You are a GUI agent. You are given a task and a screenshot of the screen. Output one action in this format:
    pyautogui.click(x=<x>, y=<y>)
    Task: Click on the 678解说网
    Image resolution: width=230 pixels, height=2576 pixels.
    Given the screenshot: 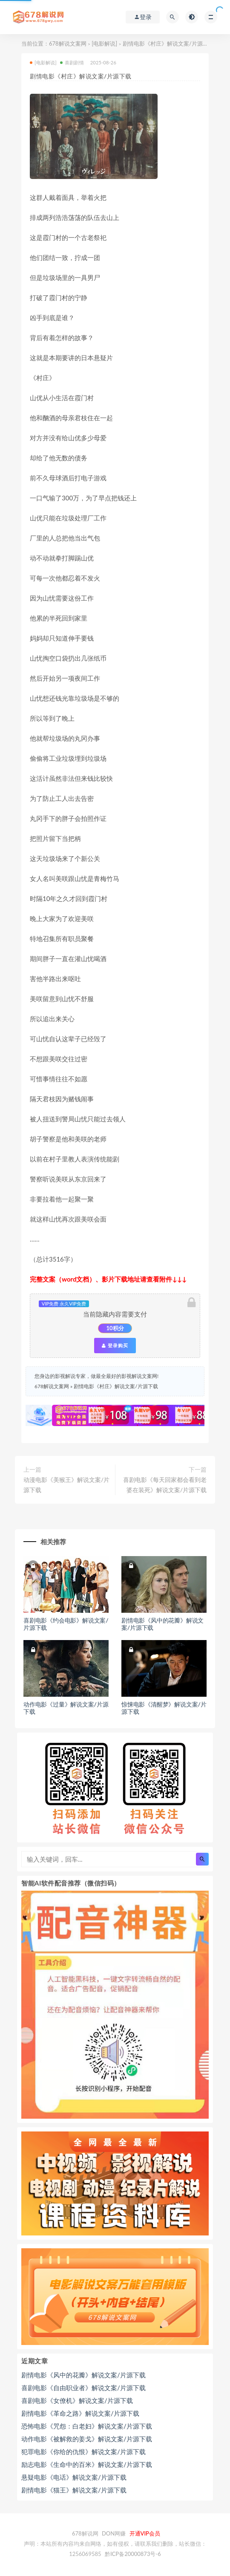 What is the action you would take?
    pyautogui.click(x=85, y=2533)
    